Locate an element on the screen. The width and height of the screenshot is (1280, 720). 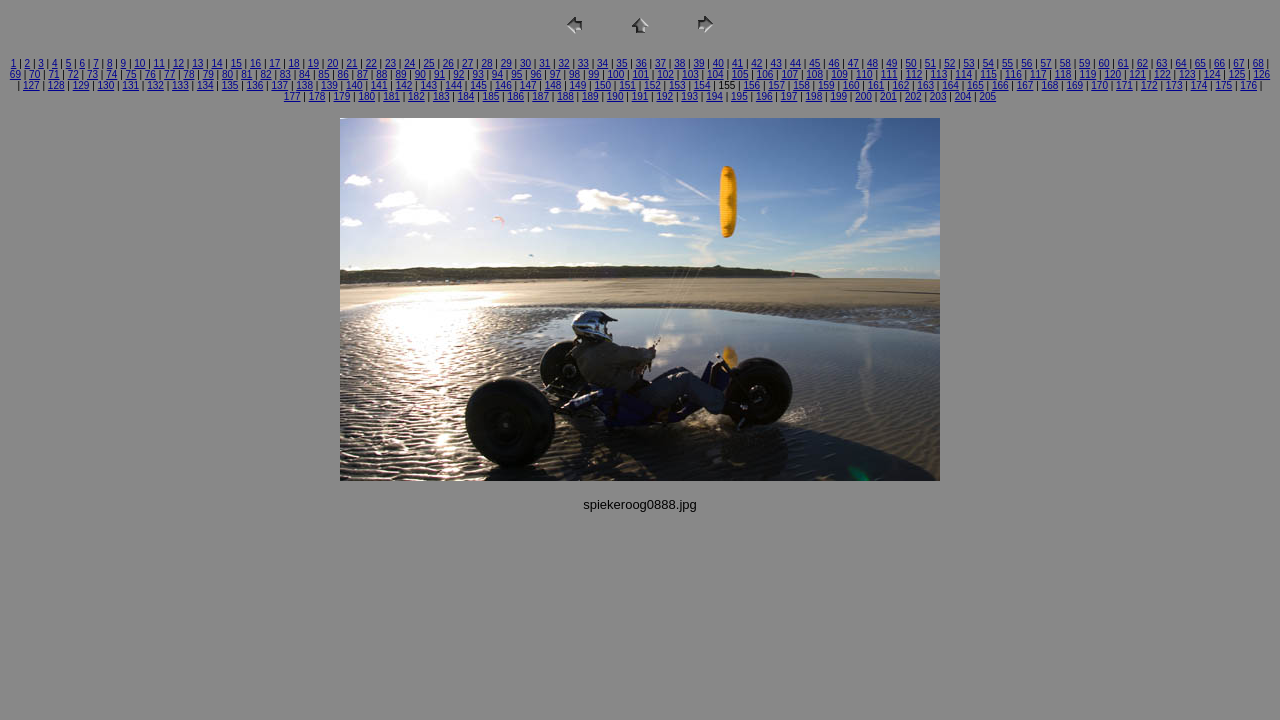
108 is located at coordinates (814, 74).